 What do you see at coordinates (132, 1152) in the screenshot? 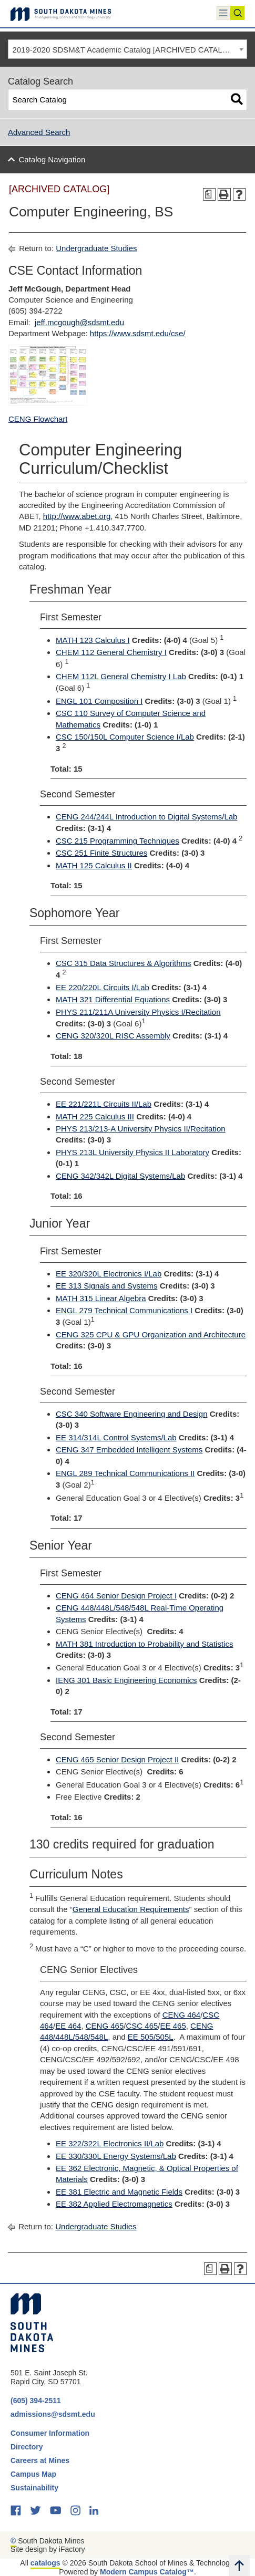
I see `PHYS 213L University Physics II Laboratory [View course details for PHYS 213L University Physics II Laboratory]` at bounding box center [132, 1152].